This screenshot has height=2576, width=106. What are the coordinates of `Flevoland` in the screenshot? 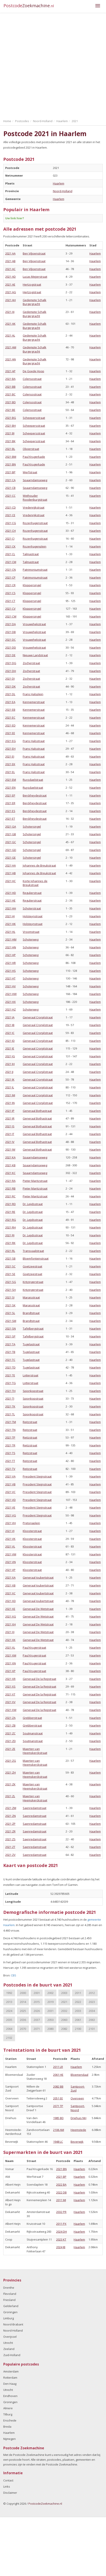 It's located at (9, 2294).